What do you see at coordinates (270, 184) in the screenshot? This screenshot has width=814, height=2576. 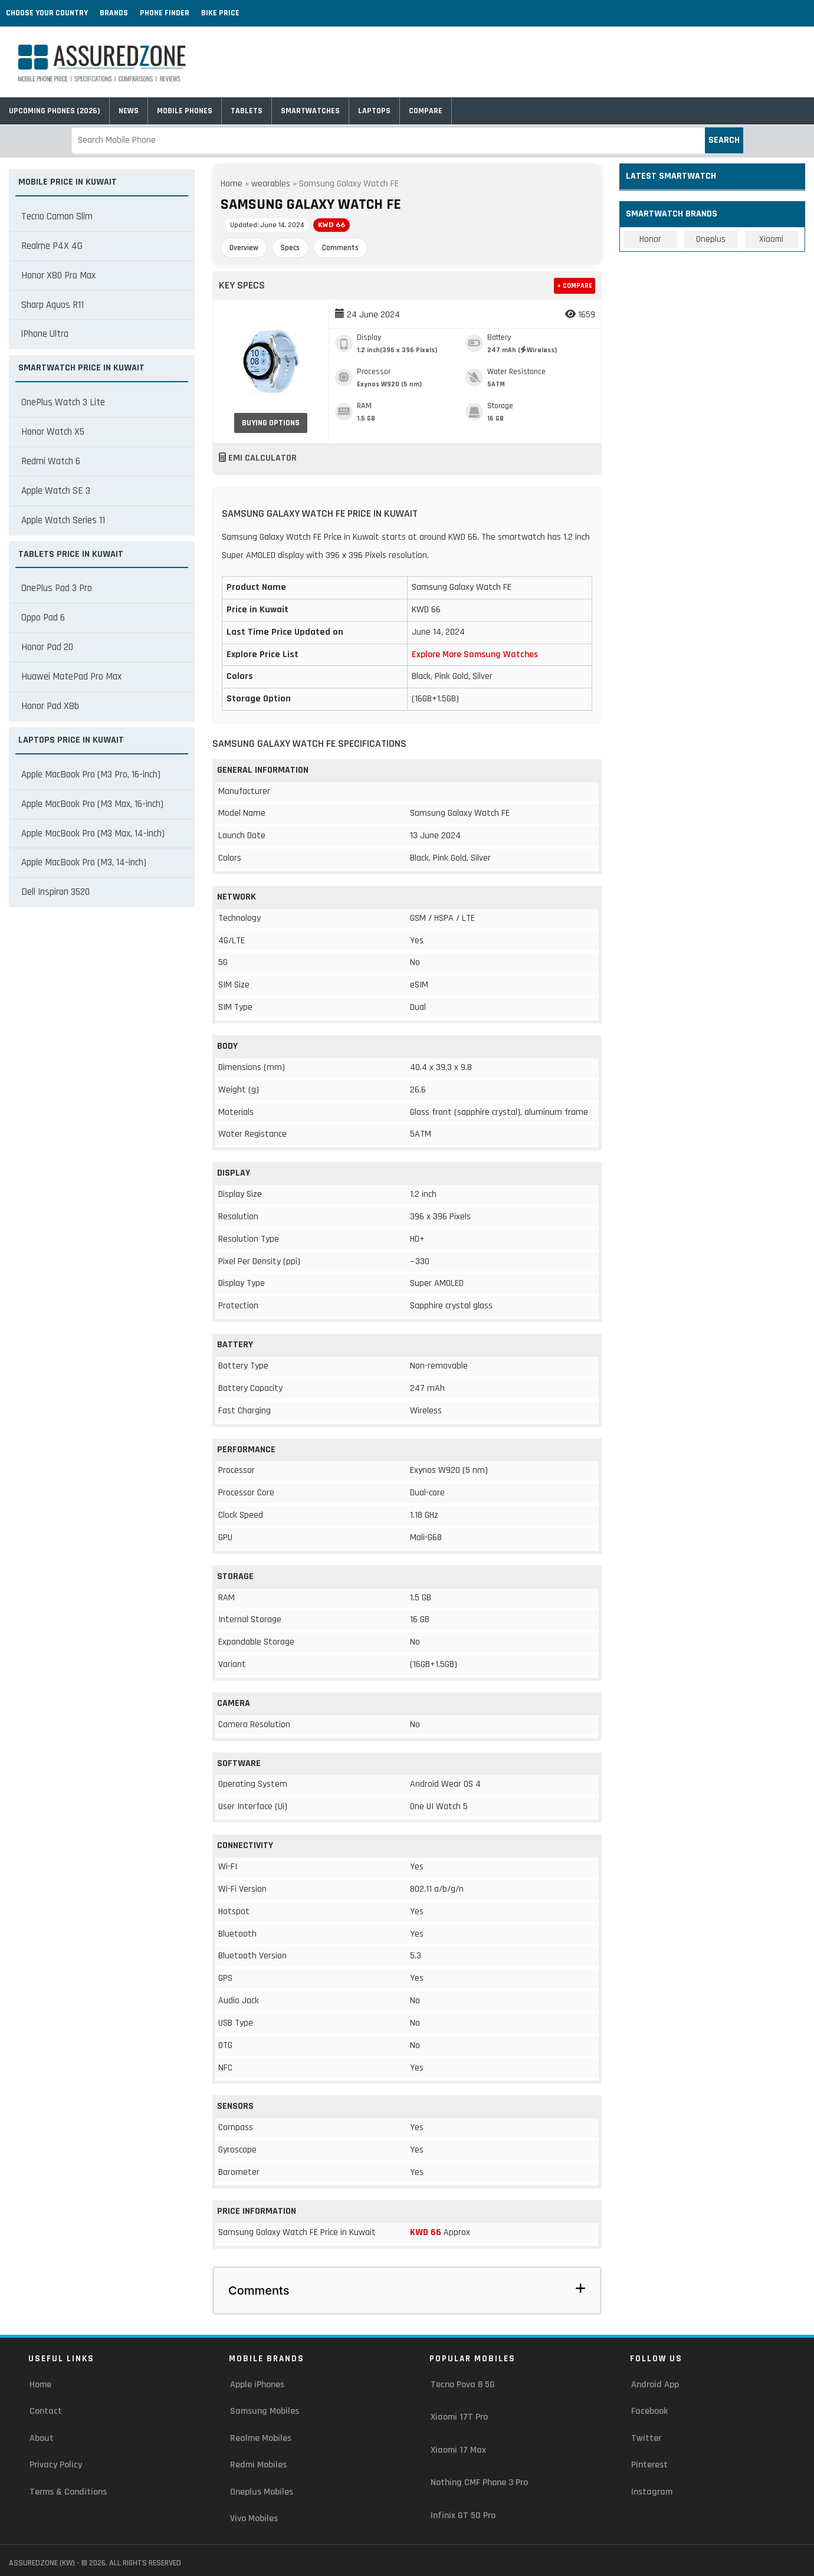 I see `wearables` at bounding box center [270, 184].